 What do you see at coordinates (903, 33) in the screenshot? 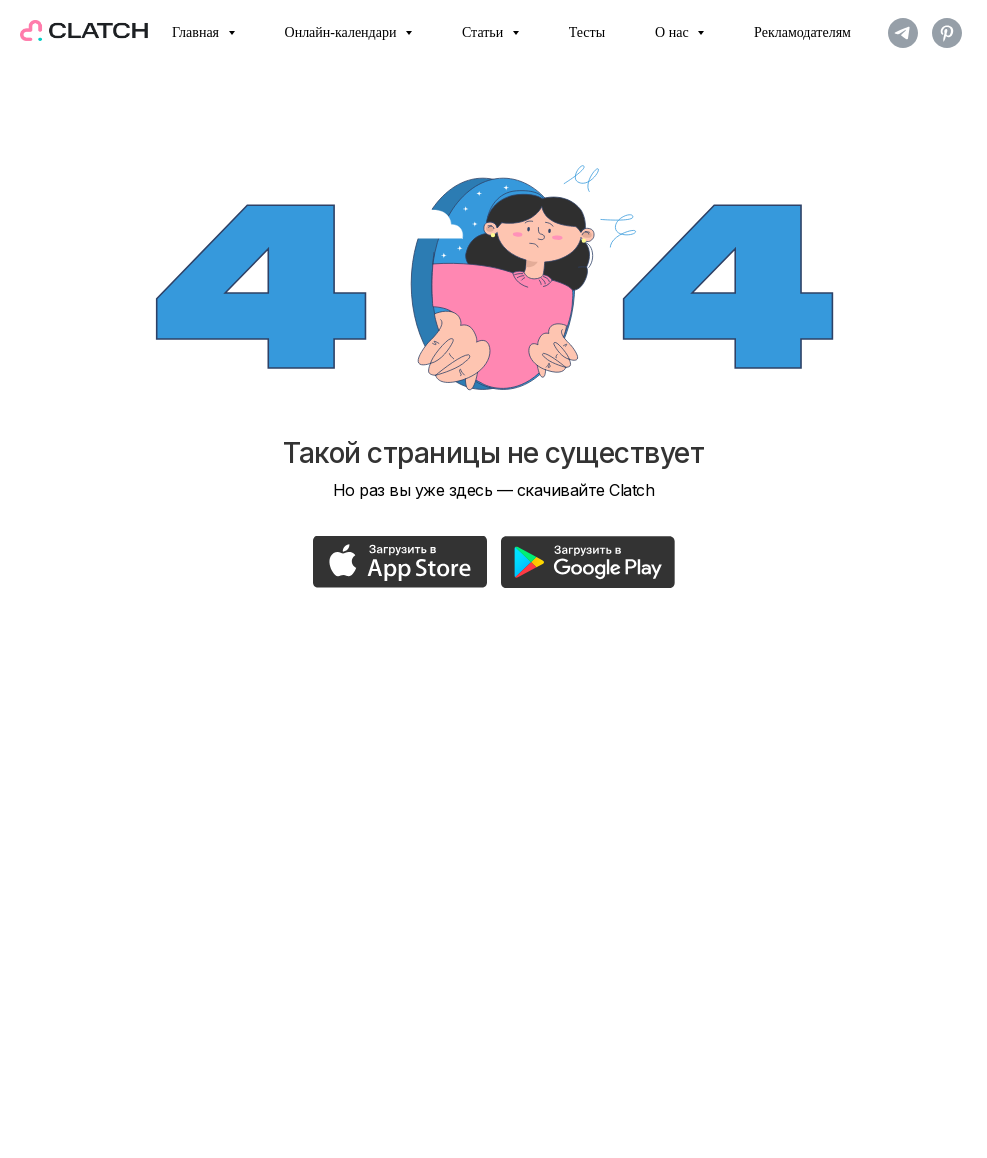
I see `[telegram]` at bounding box center [903, 33].